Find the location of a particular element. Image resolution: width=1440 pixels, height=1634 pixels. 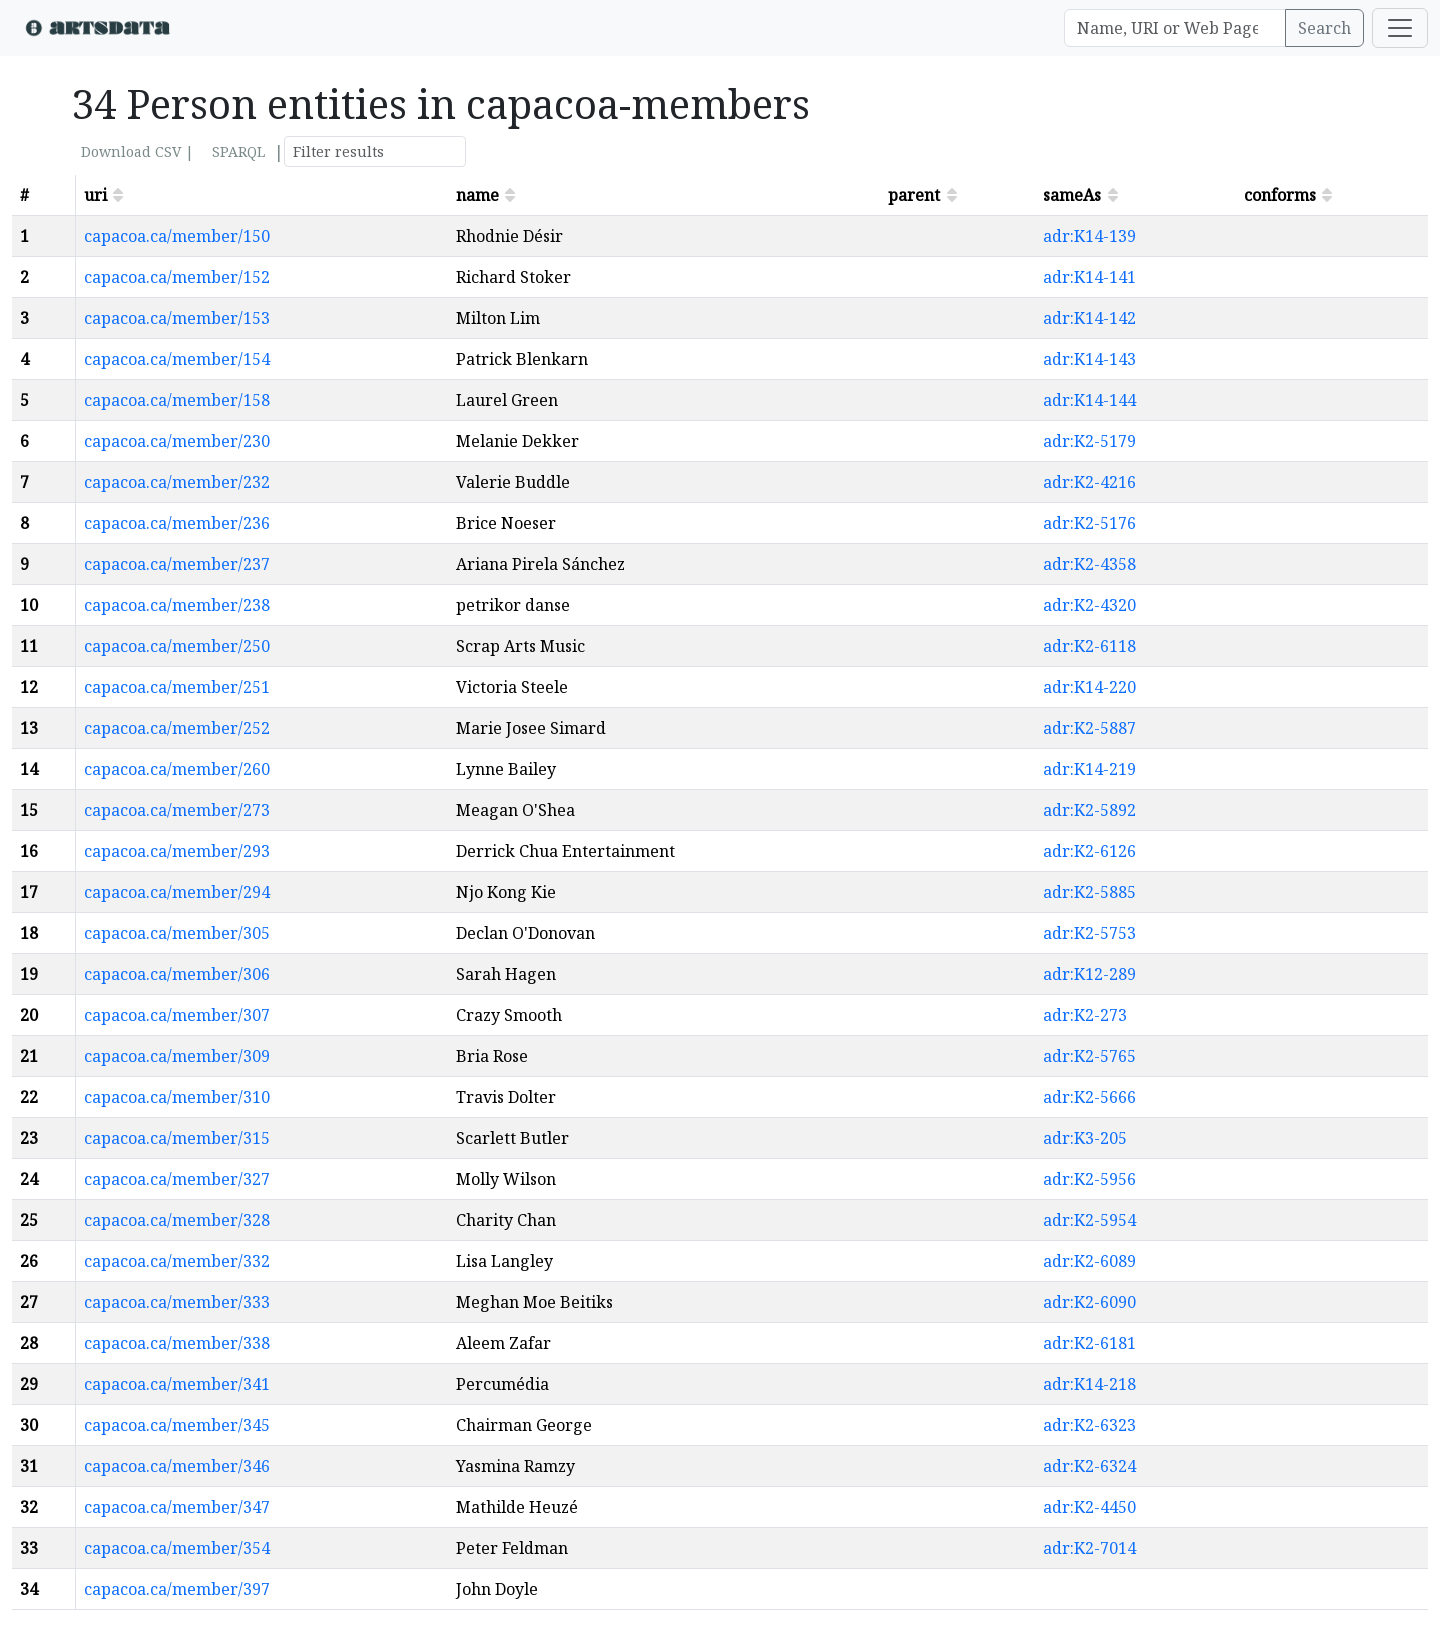

adr:K12-289 is located at coordinates (1089, 974).